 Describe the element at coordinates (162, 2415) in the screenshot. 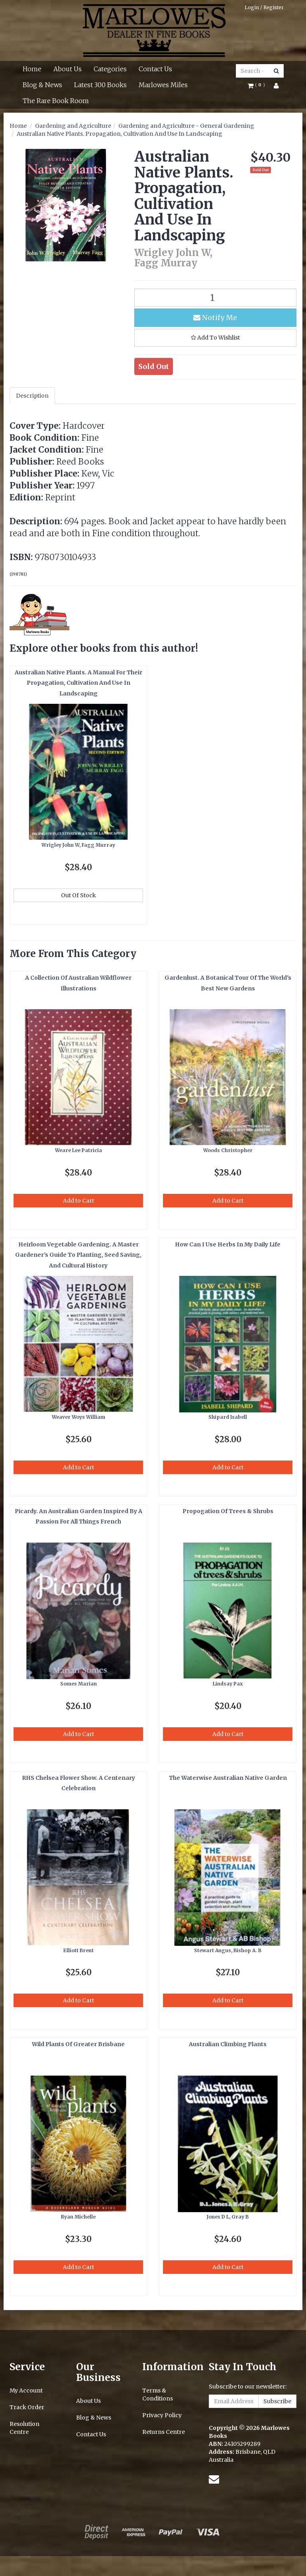

I see `Privacy Policy` at that location.